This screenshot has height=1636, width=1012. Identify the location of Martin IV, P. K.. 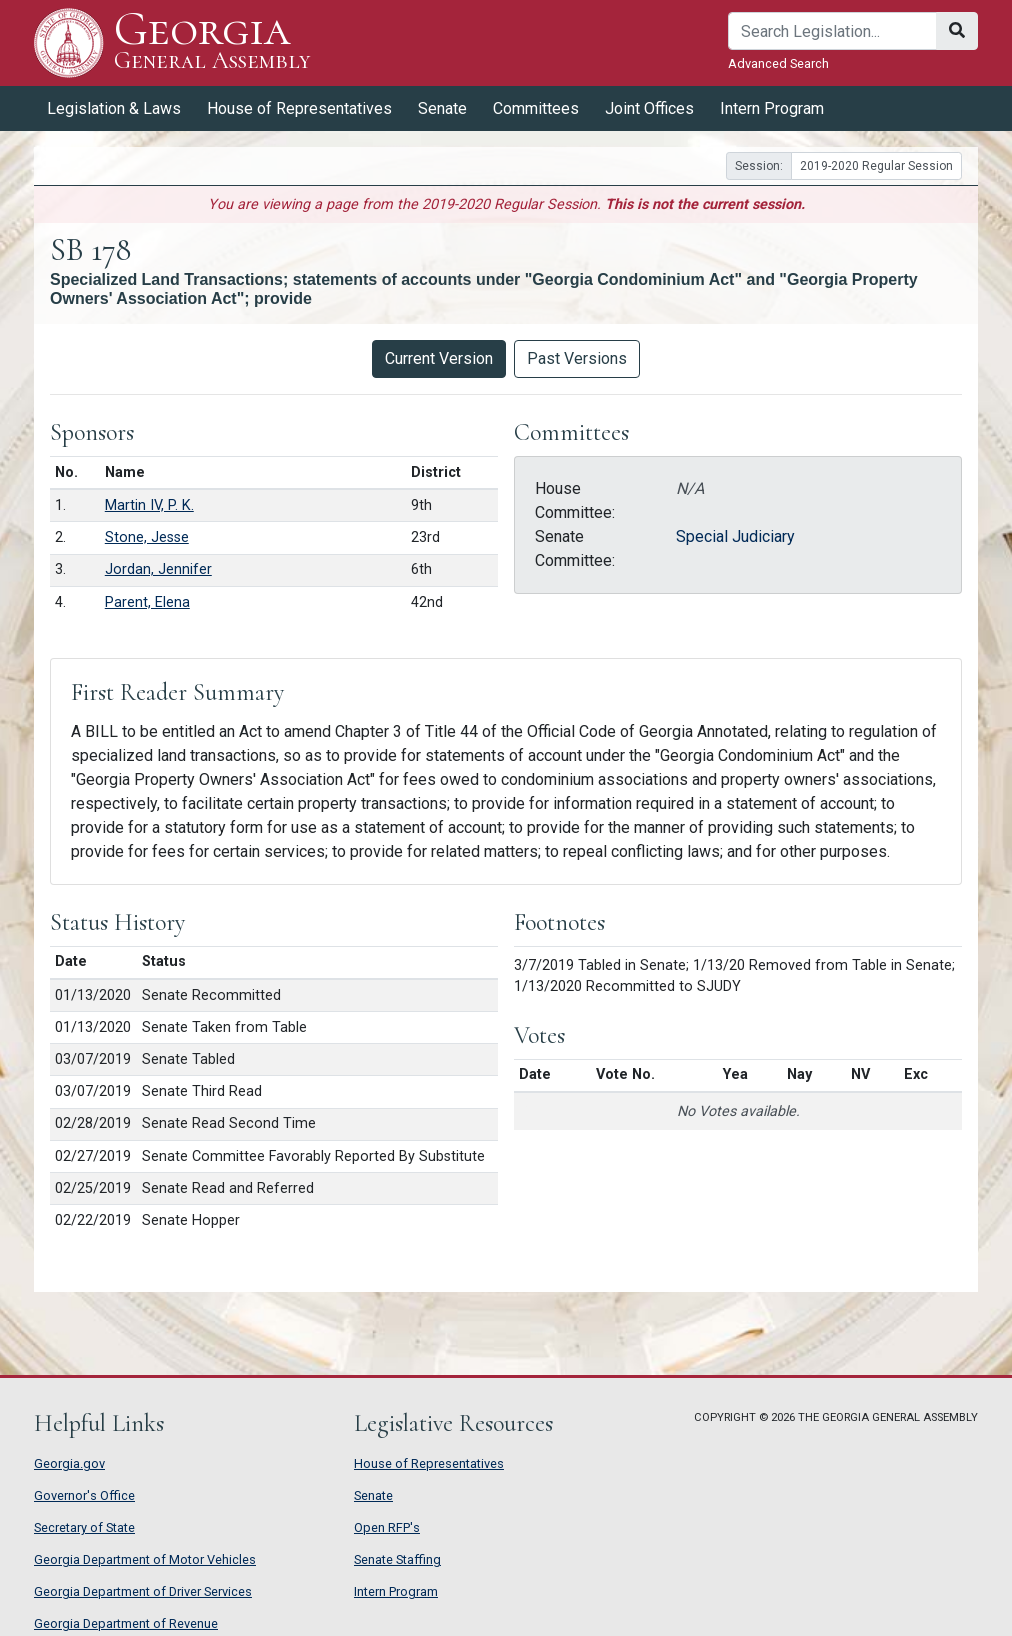
(149, 505).